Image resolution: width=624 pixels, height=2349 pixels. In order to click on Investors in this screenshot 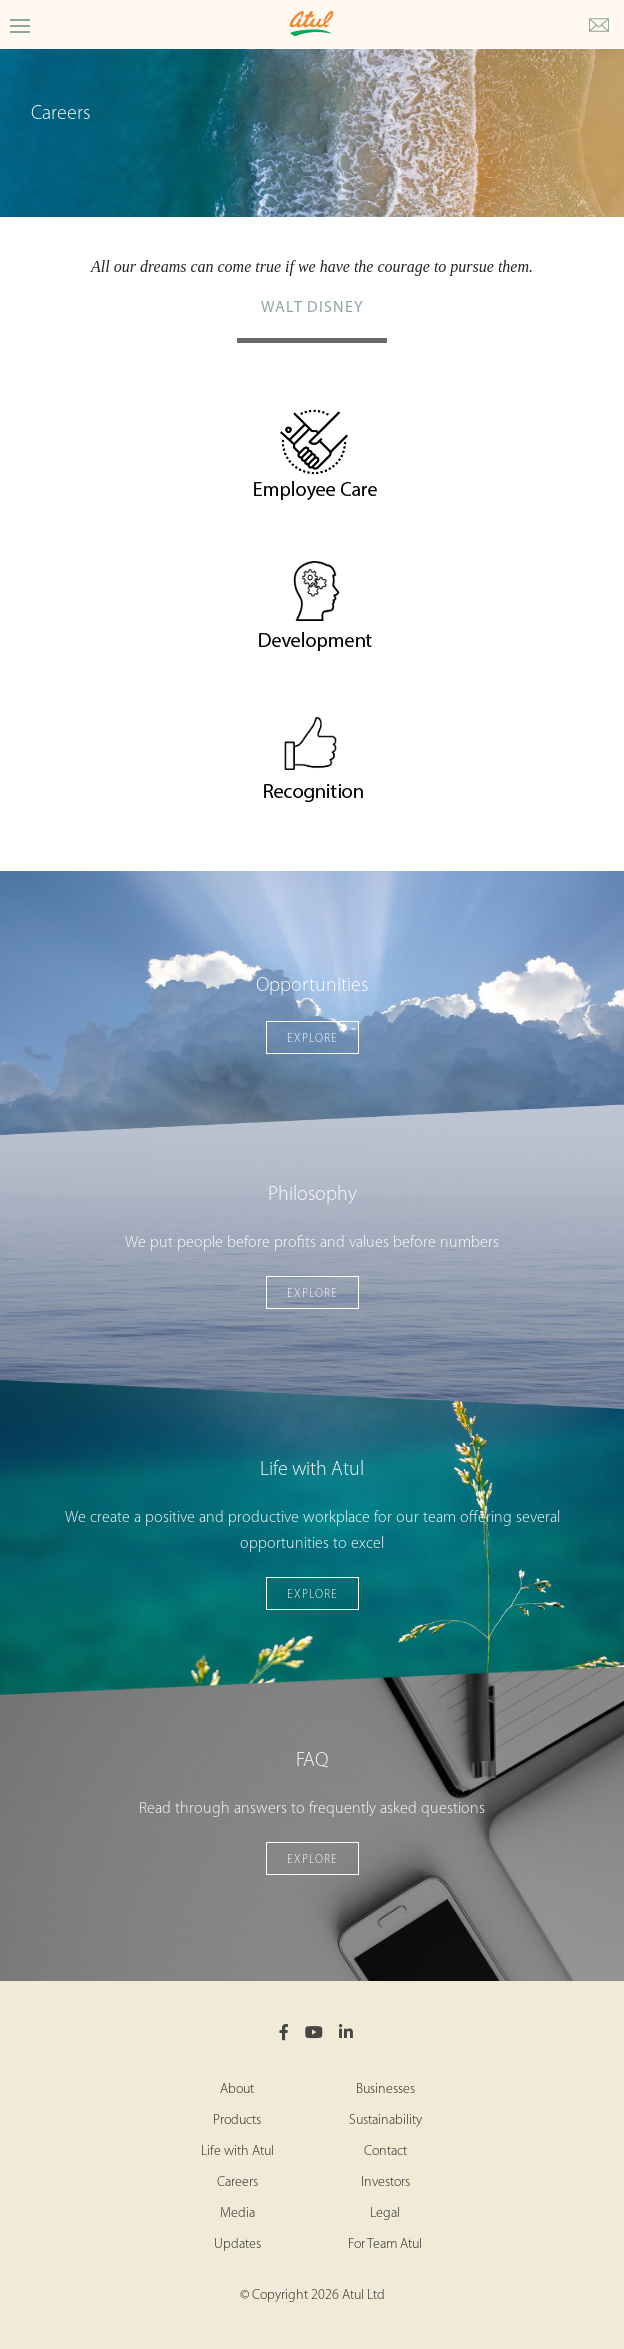, I will do `click(385, 2182)`.